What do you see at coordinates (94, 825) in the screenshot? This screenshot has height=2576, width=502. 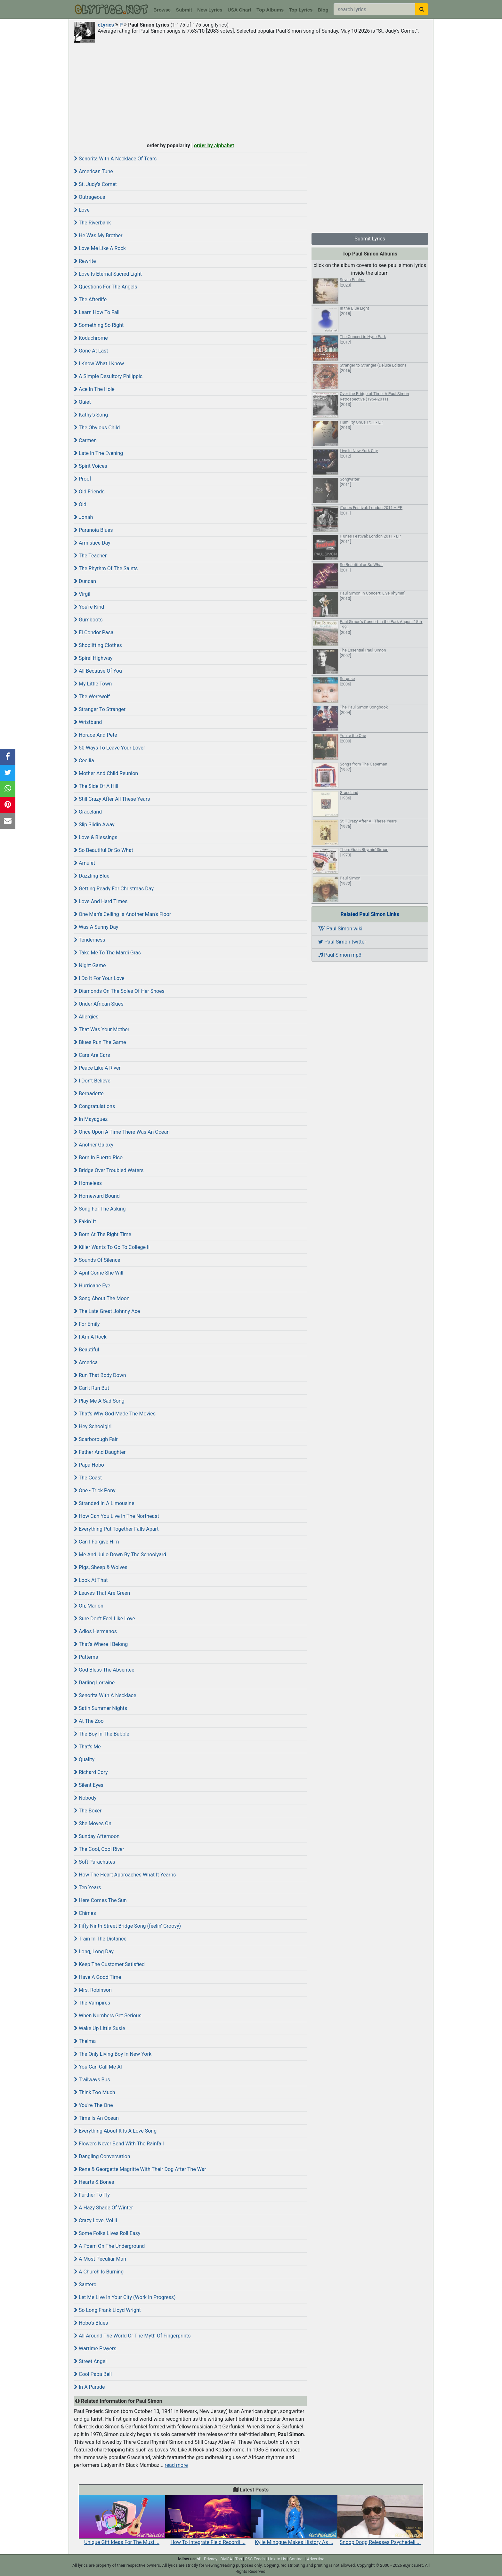 I see `Slip Slidin Away` at bounding box center [94, 825].